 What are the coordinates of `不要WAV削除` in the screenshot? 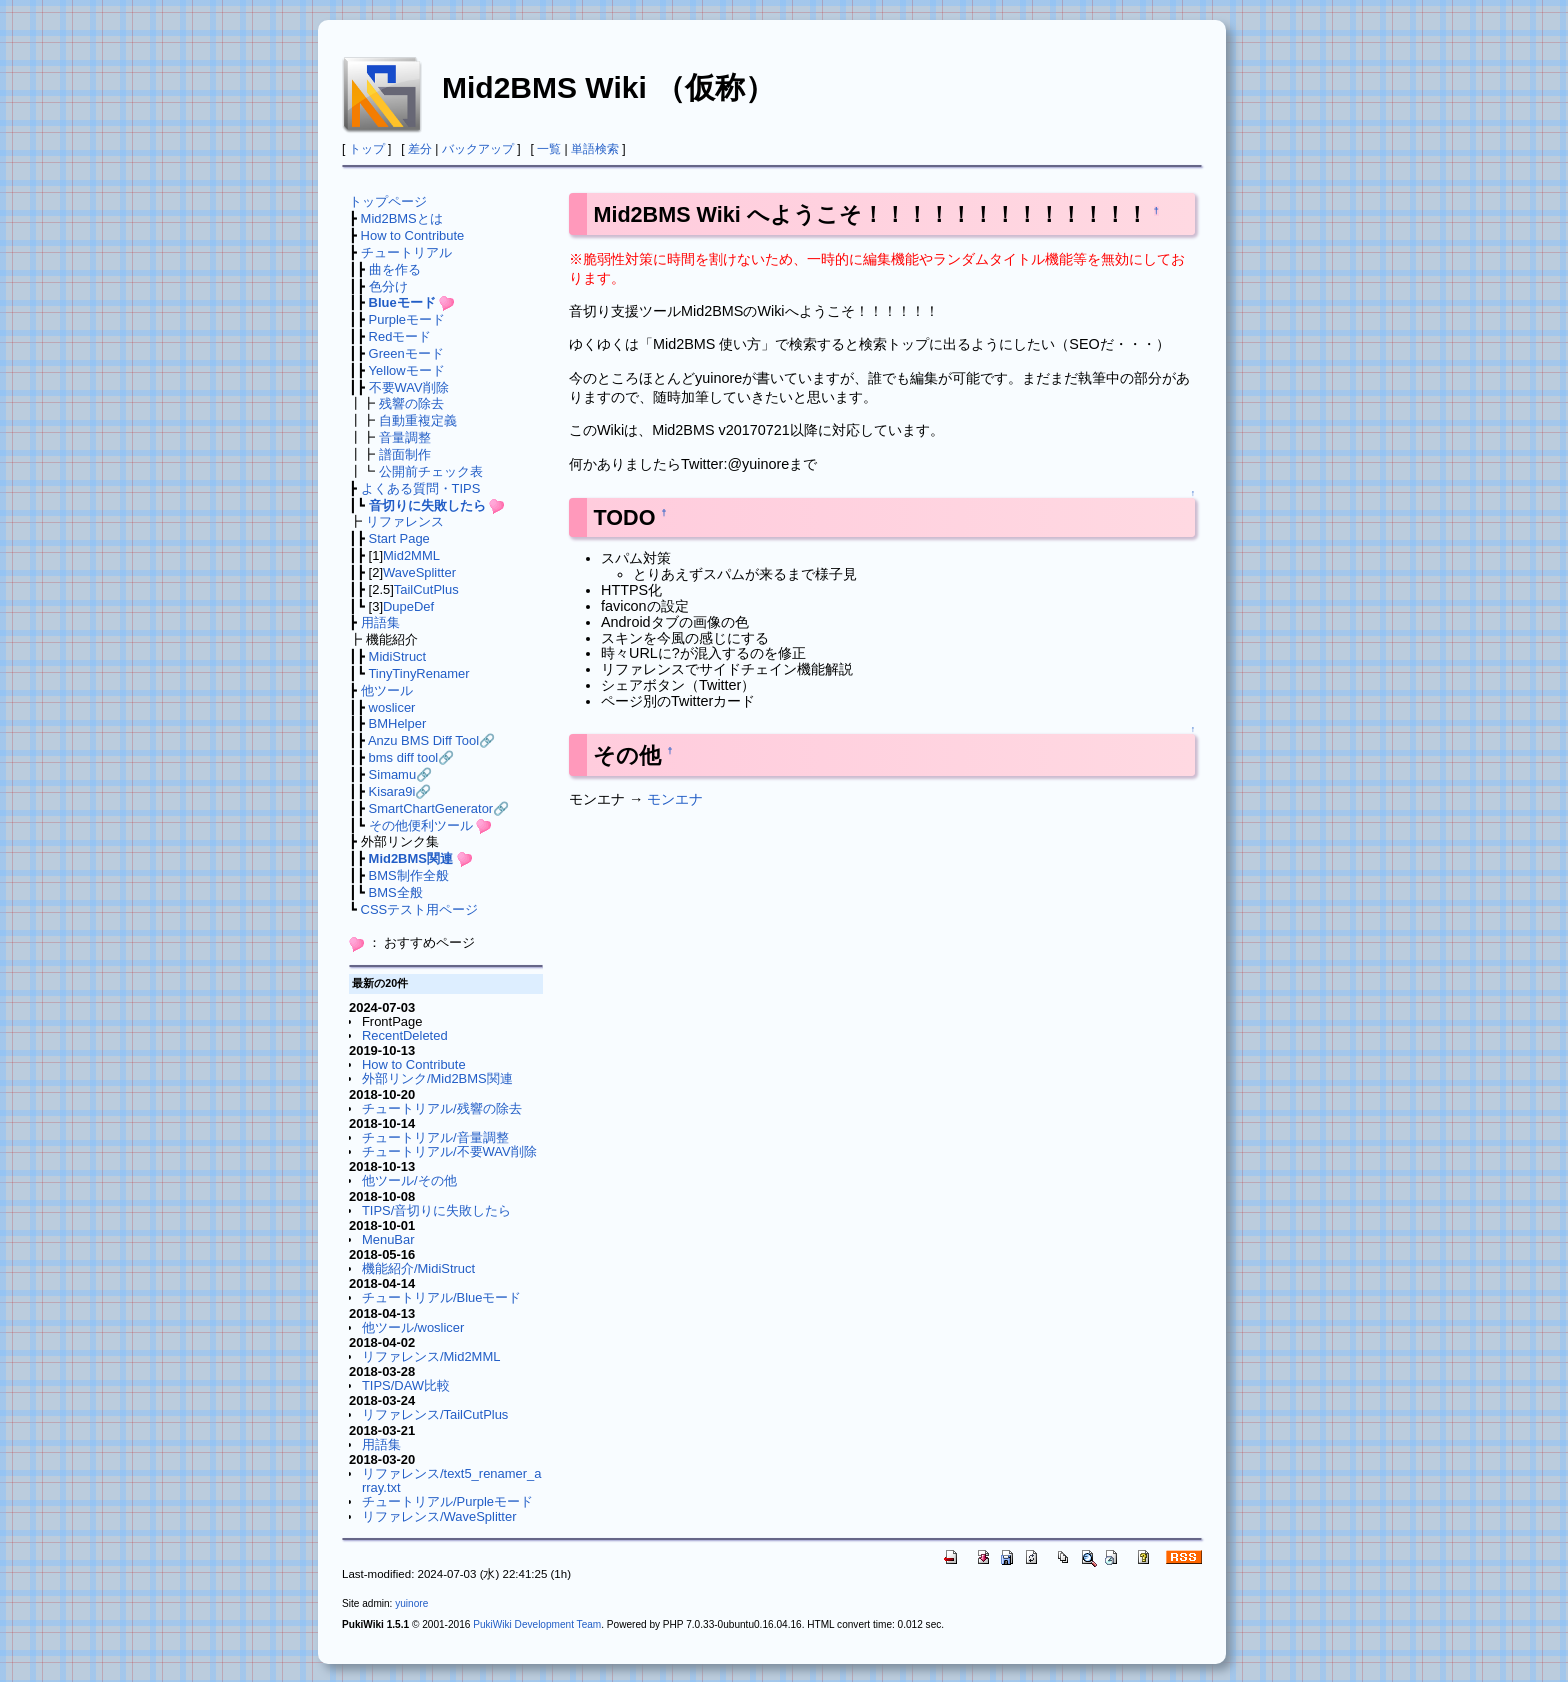 It's located at (409, 387).